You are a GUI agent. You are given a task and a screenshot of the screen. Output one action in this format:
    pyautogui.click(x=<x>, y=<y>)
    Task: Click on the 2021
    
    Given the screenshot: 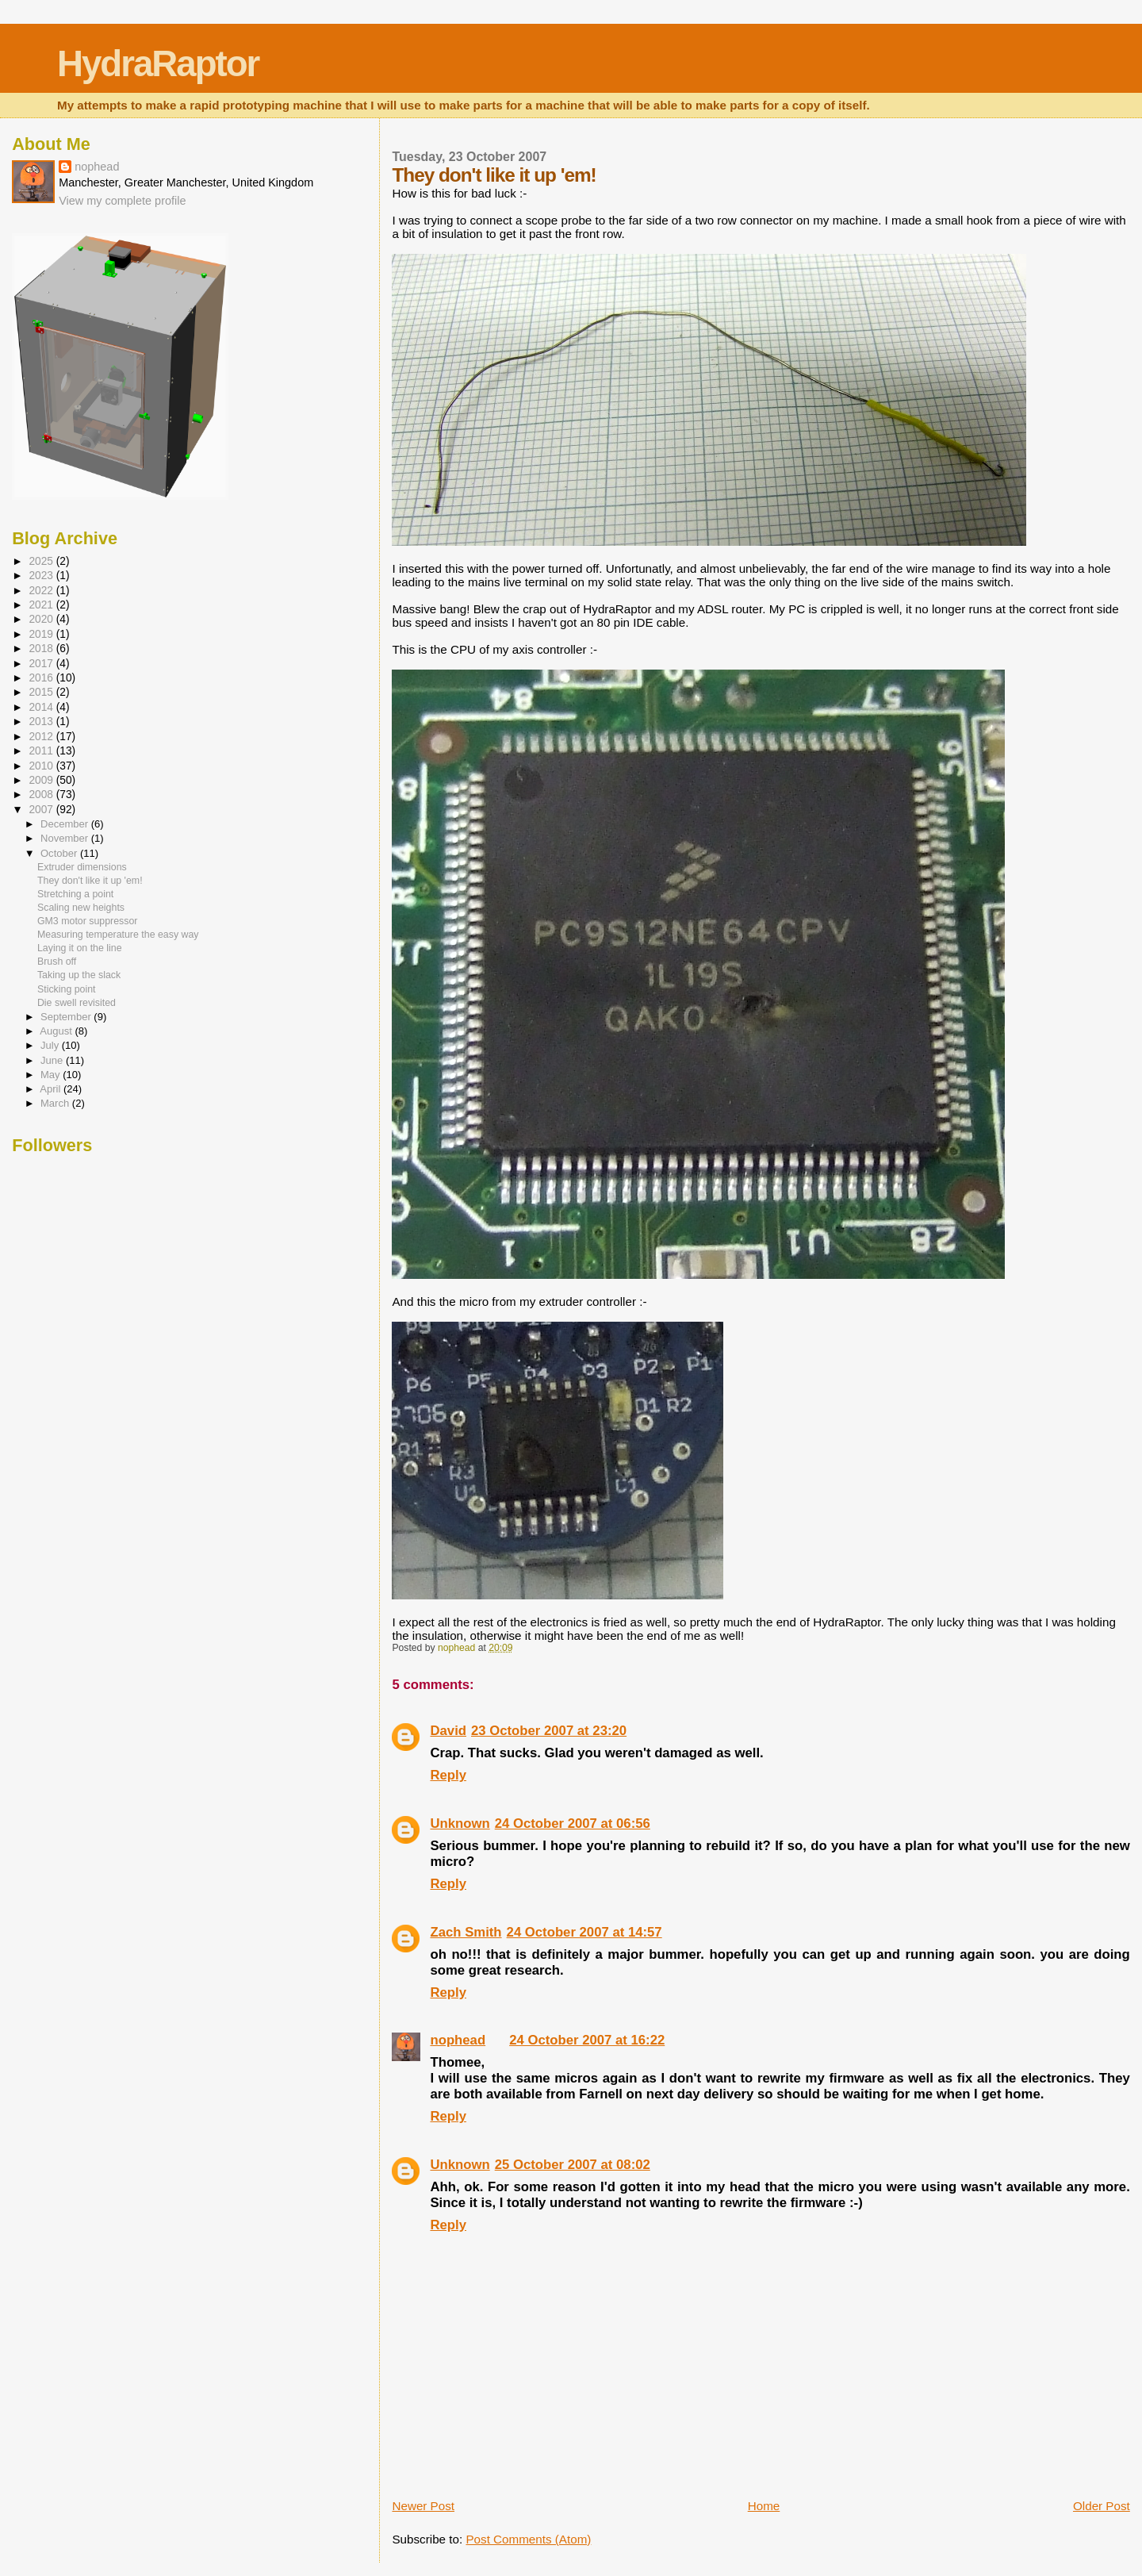 What is the action you would take?
    pyautogui.click(x=42, y=605)
    